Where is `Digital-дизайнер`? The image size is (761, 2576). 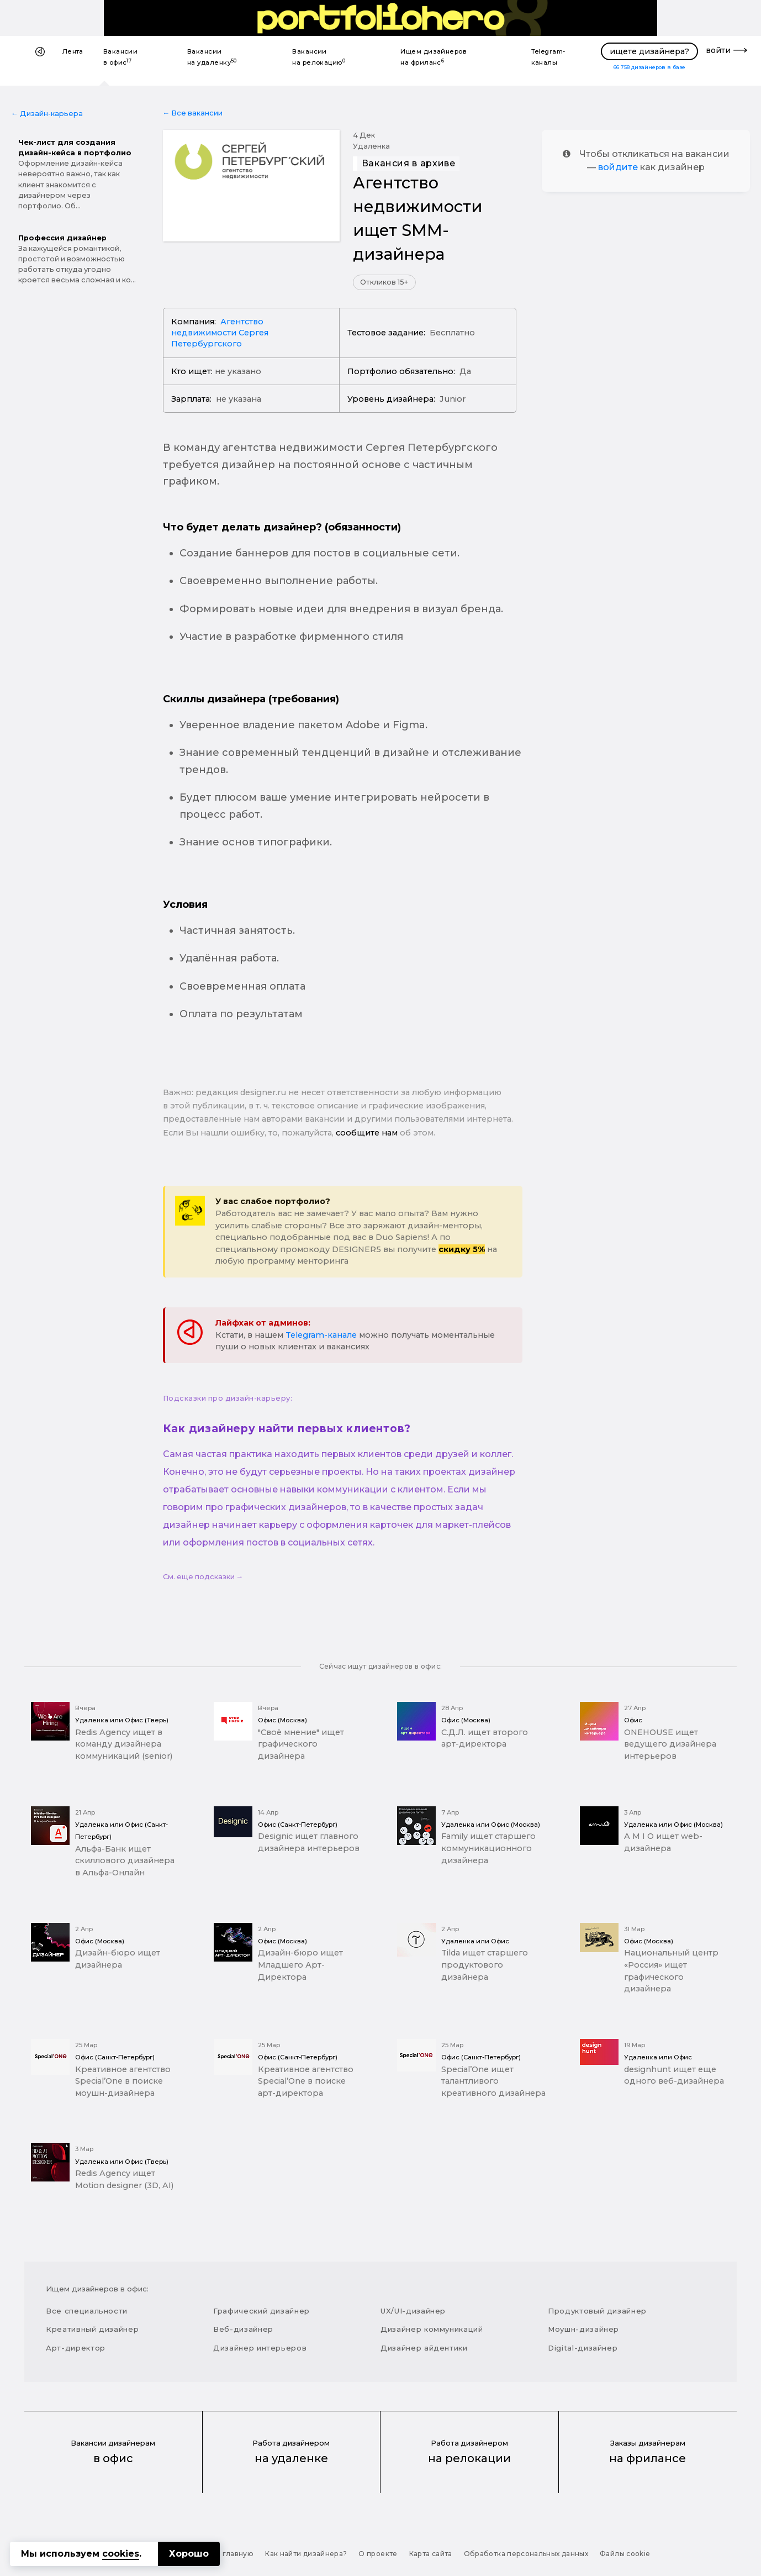
Digital-дизайнер is located at coordinates (582, 2347).